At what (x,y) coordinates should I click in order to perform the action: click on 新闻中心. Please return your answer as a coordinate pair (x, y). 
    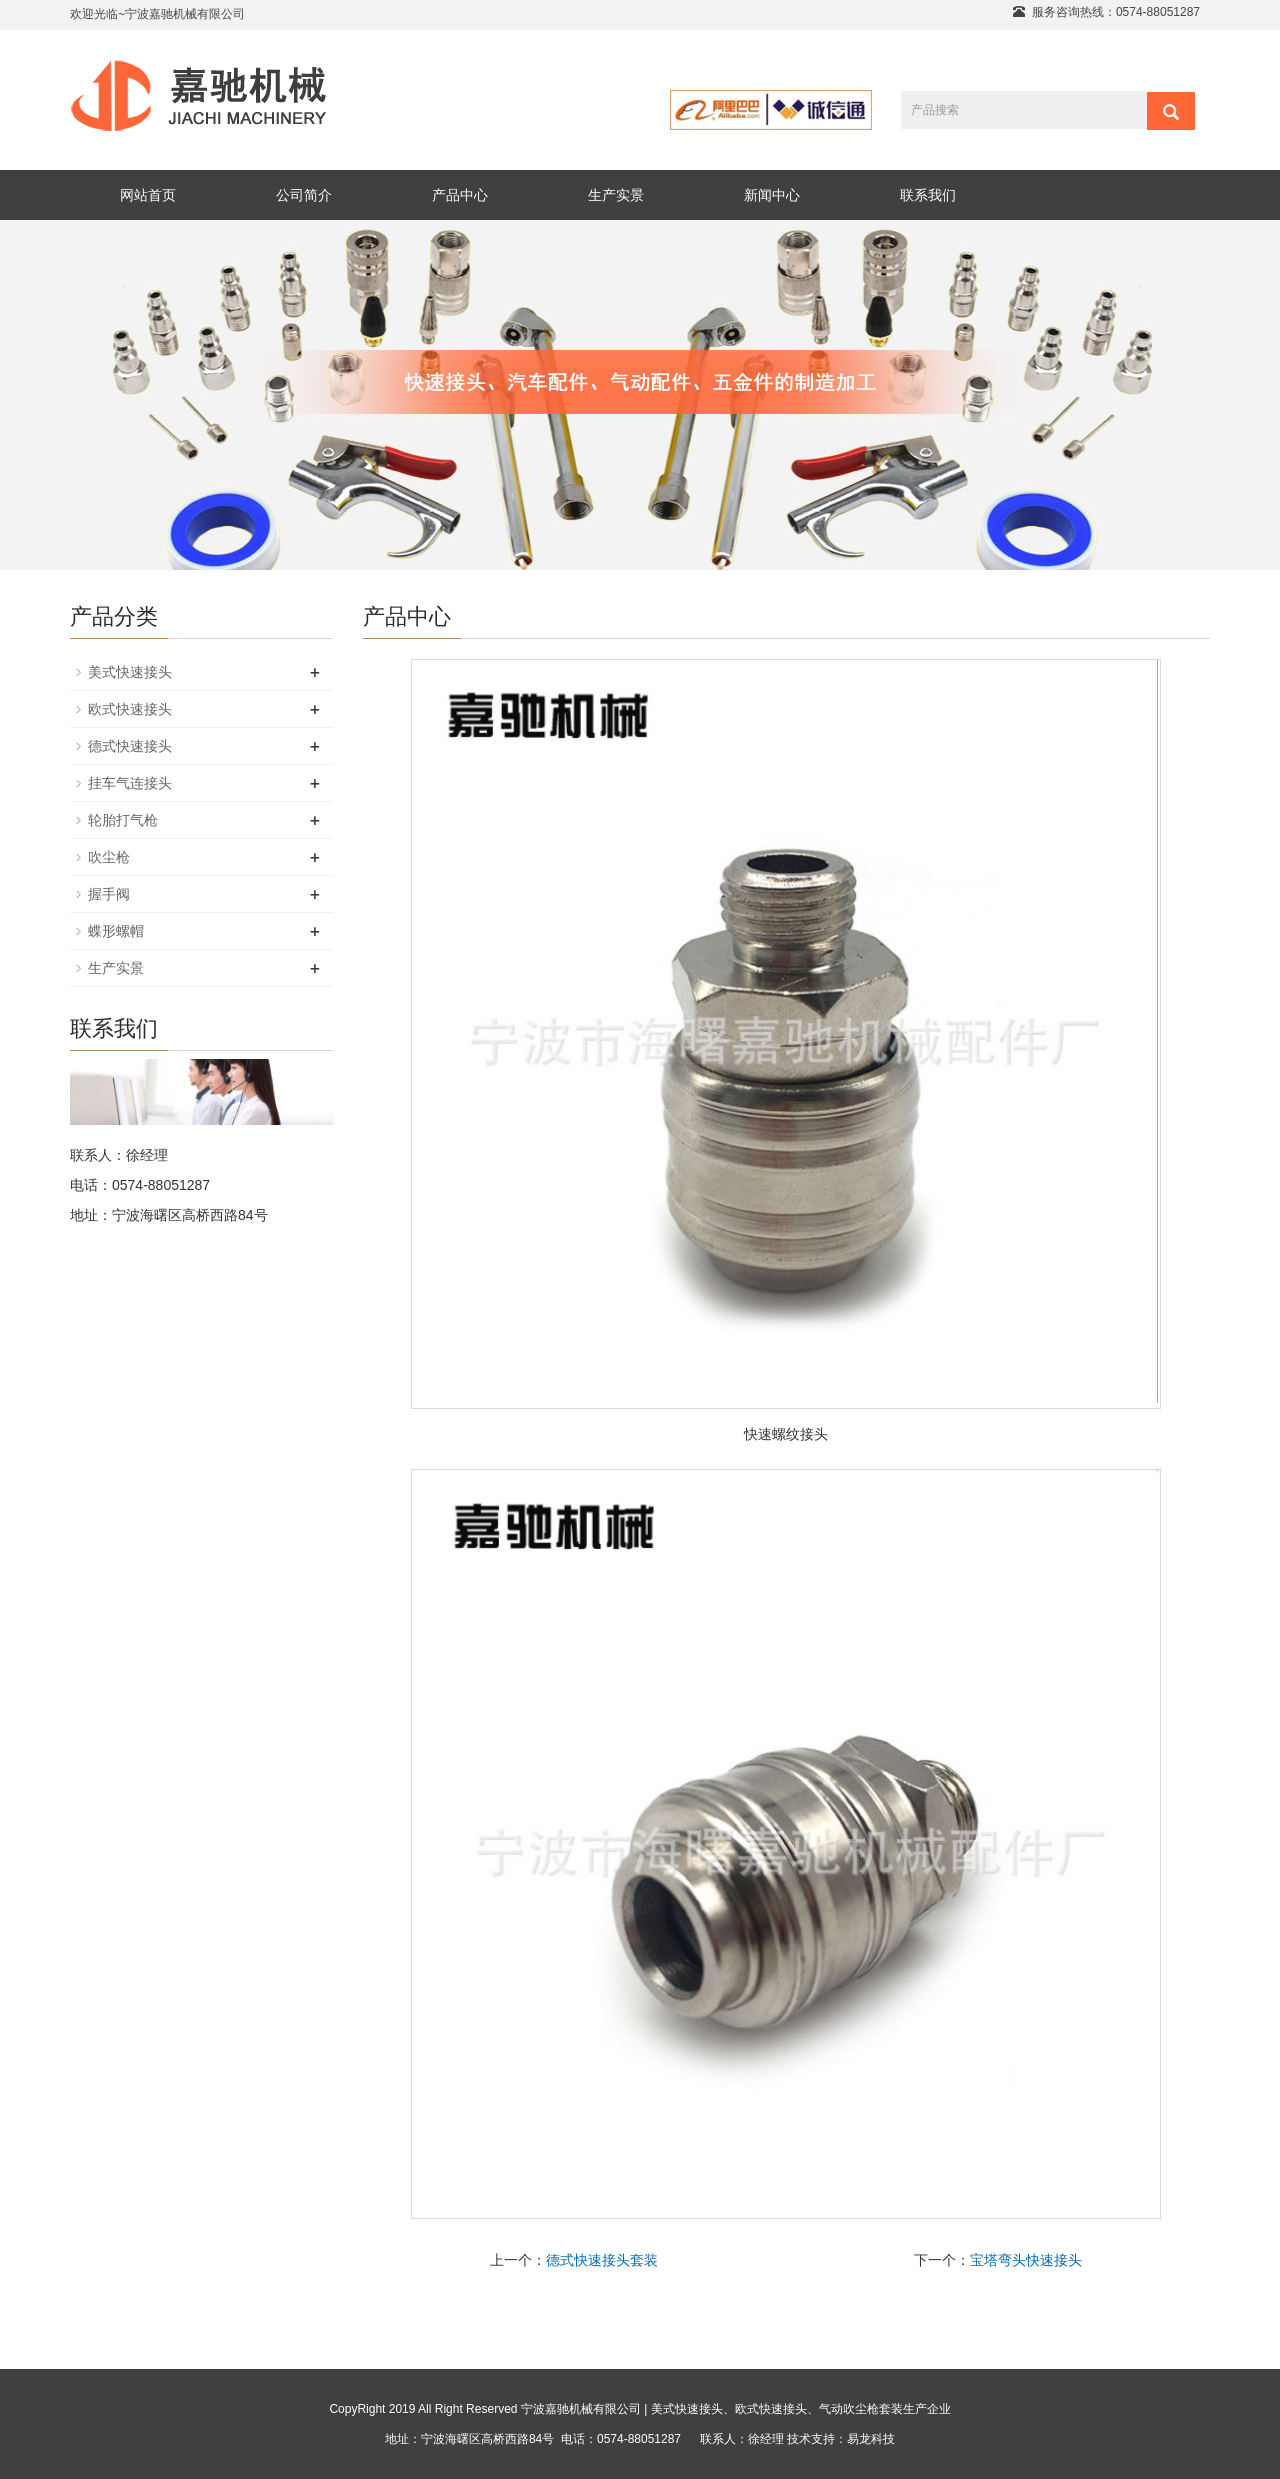
    Looking at the image, I should click on (772, 195).